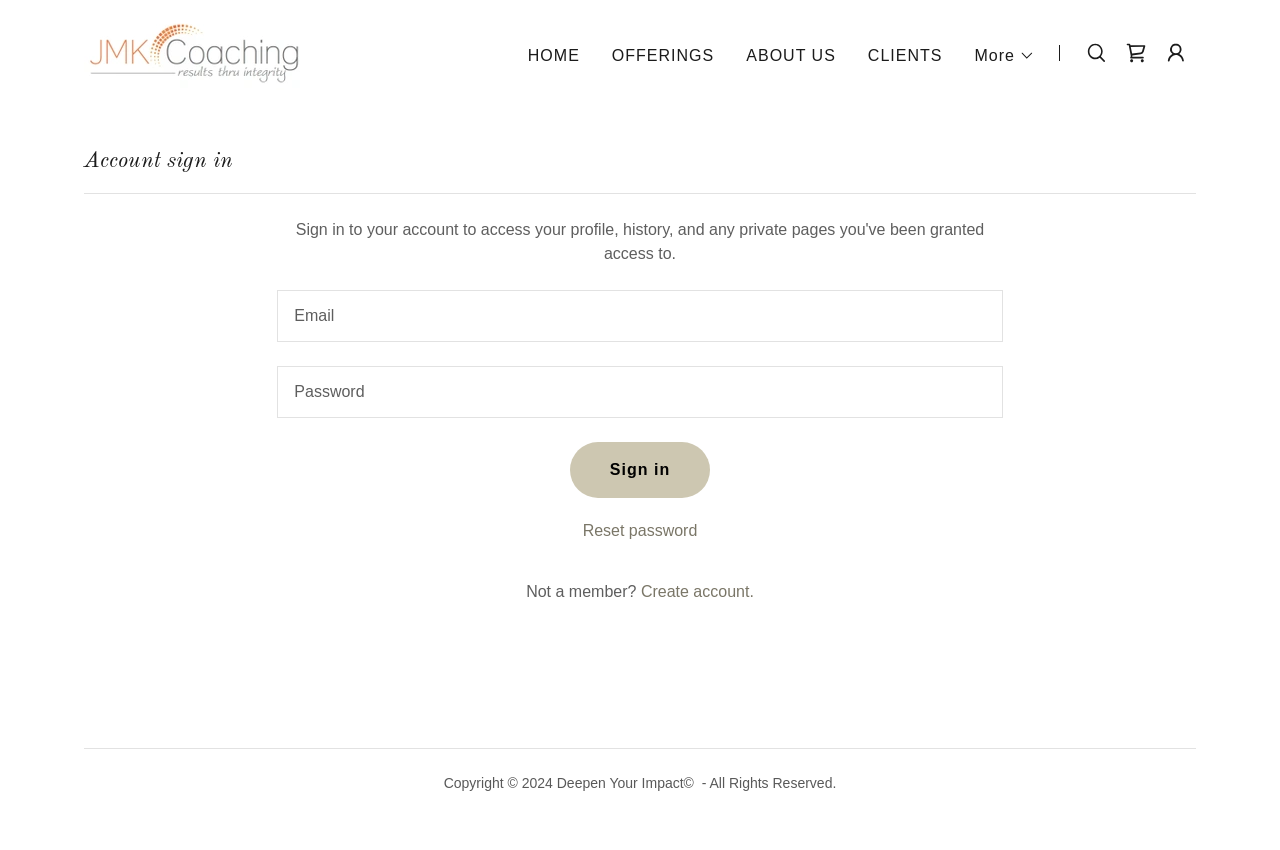 This screenshot has height=850, width=1280. I want to click on Sign in, so click(640, 469).